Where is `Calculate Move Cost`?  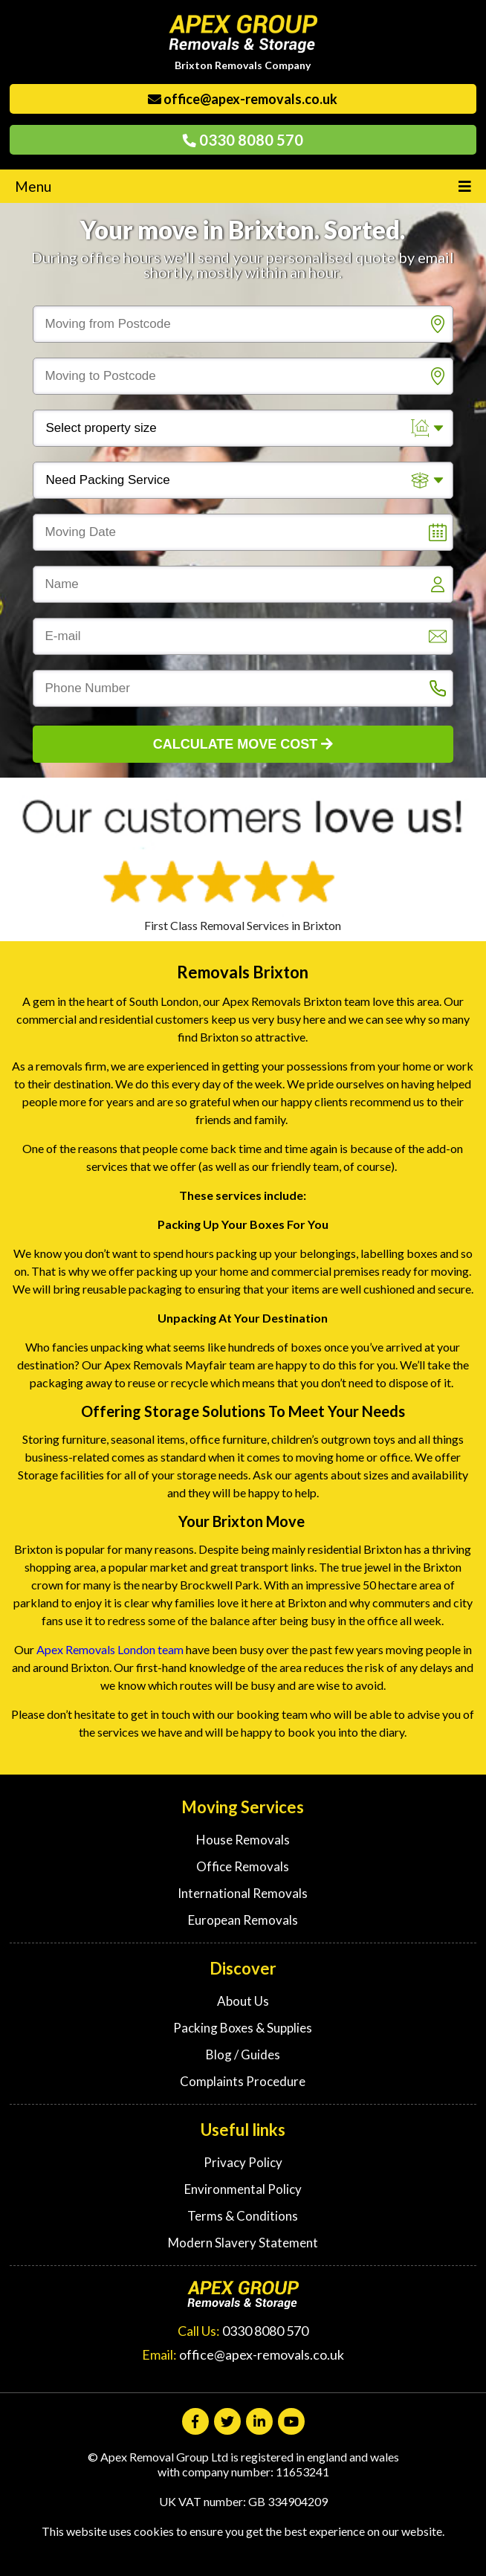
Calculate Move Cost is located at coordinates (243, 744).